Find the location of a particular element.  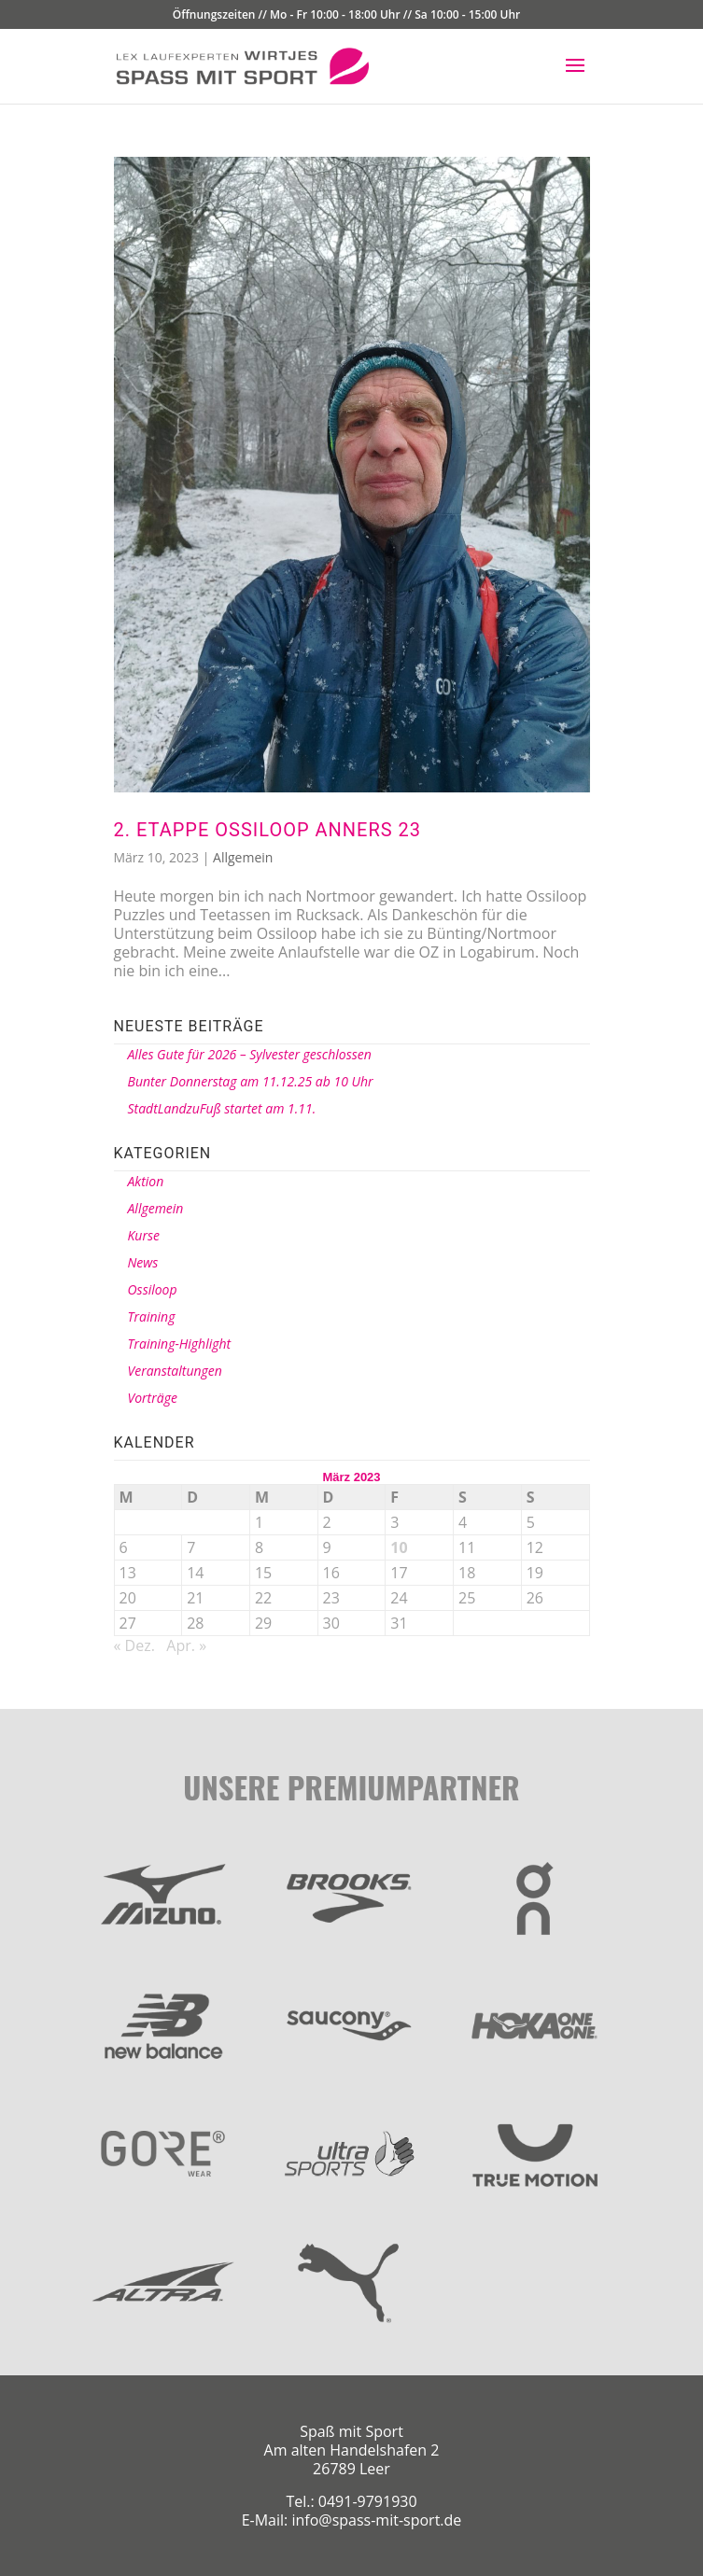

Apr. » is located at coordinates (186, 1645).